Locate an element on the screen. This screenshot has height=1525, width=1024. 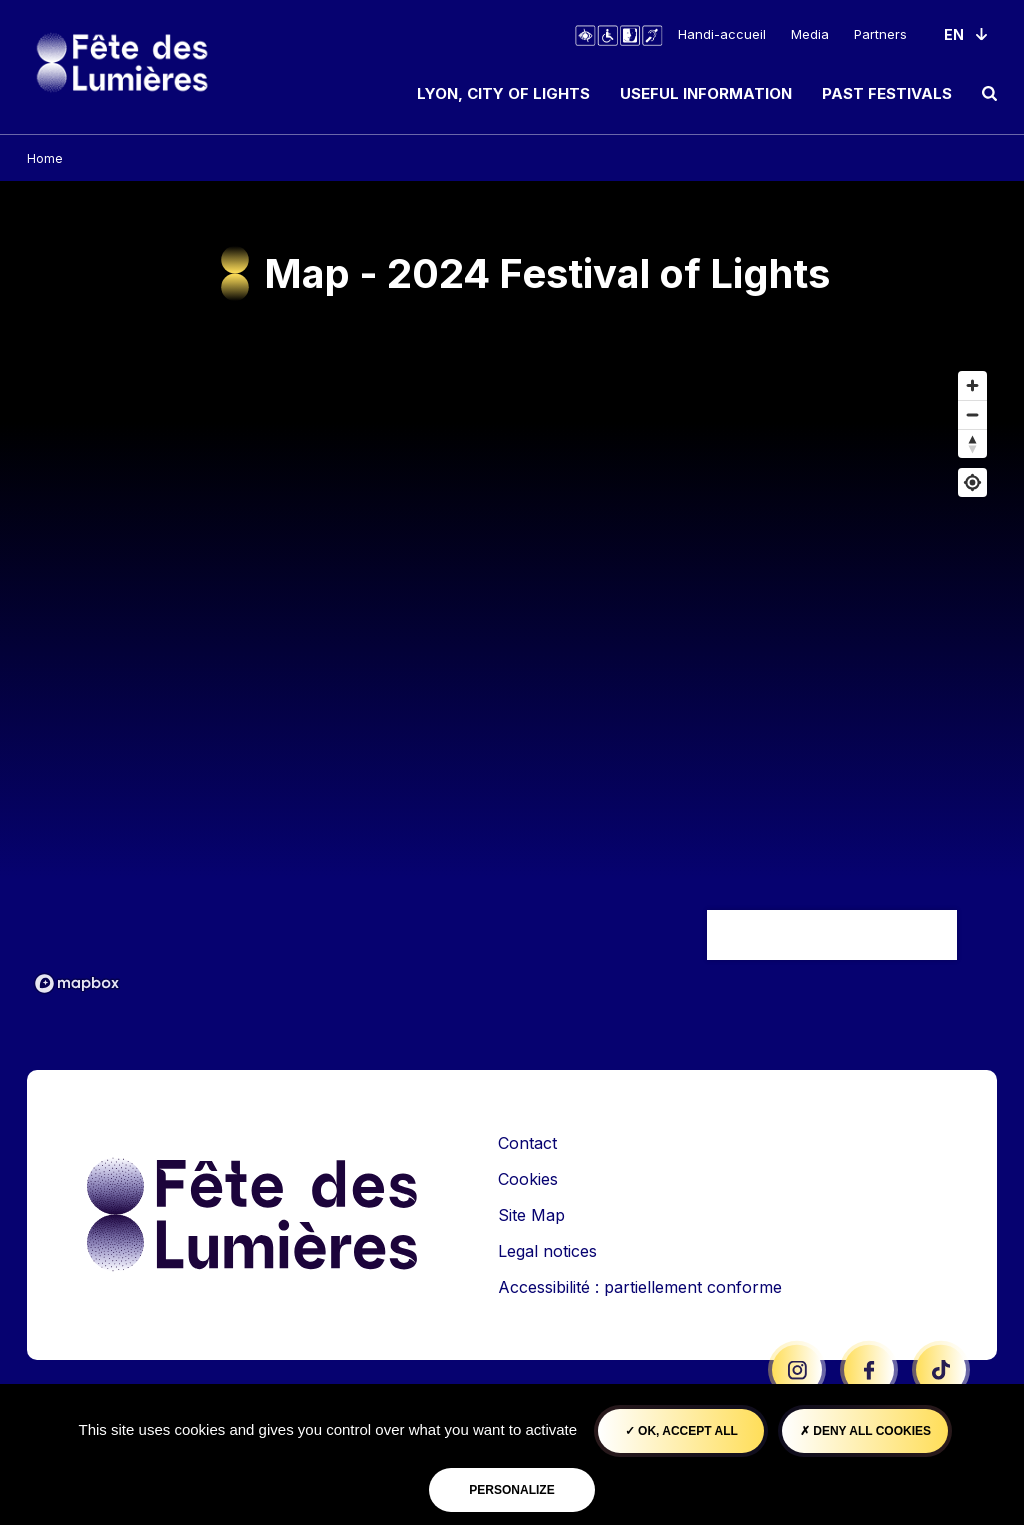
Partners is located at coordinates (880, 34).